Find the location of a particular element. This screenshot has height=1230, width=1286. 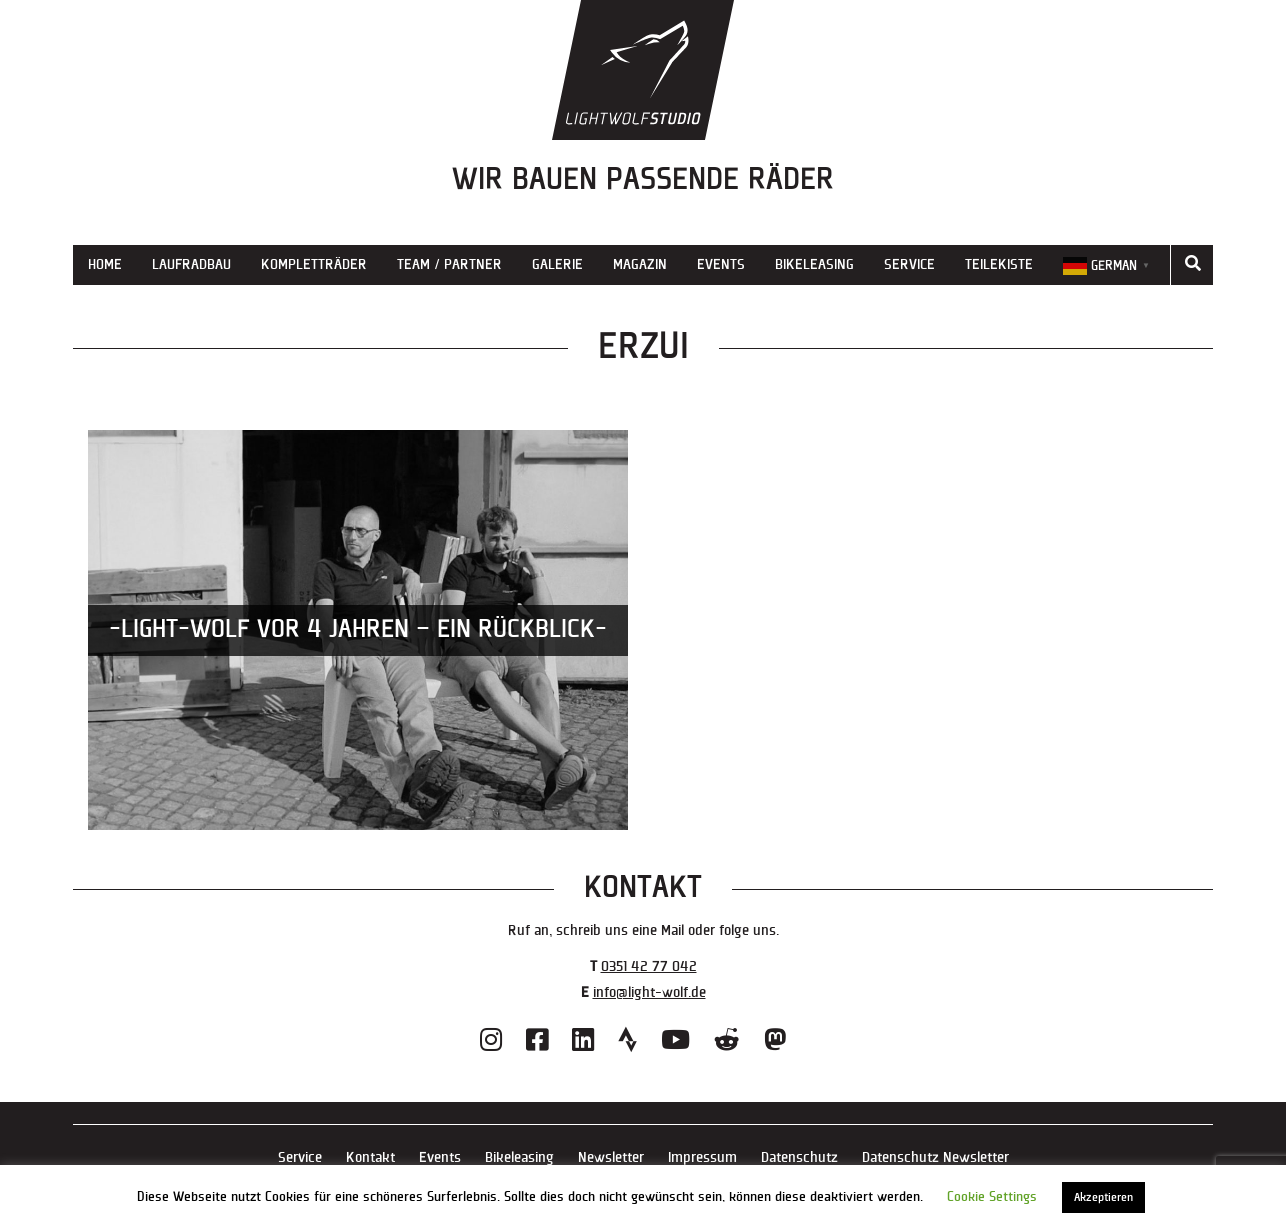

Kontakt is located at coordinates (370, 1157).